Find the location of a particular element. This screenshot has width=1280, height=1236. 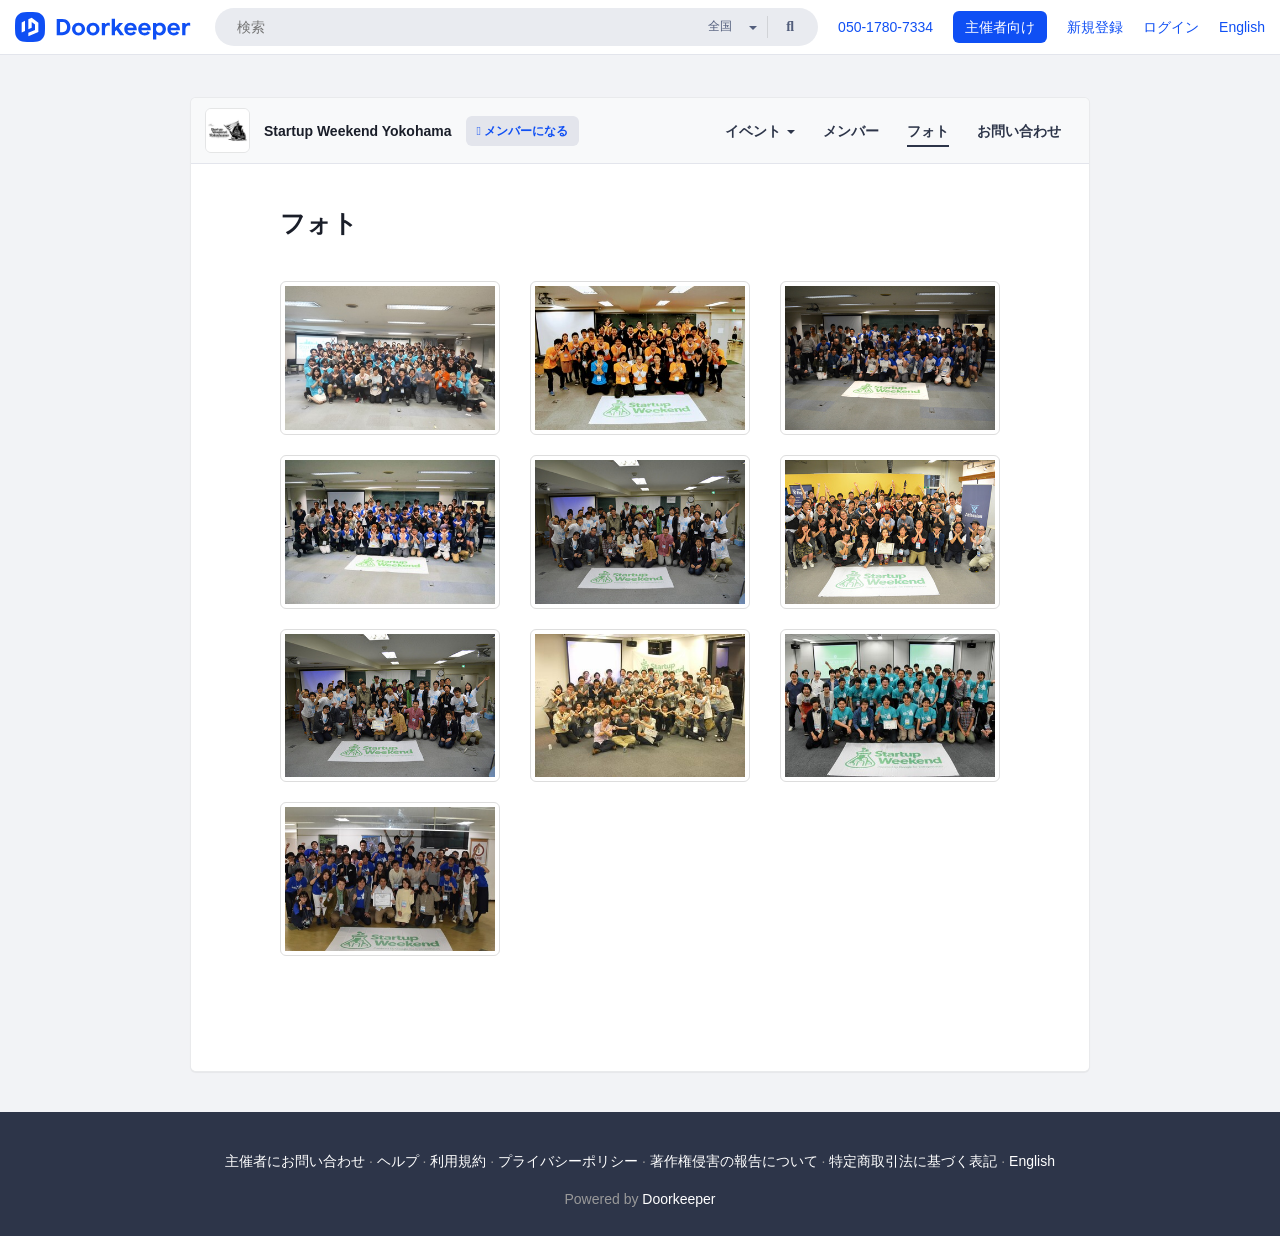

特定商取引法に基づく表記 is located at coordinates (913, 1161).